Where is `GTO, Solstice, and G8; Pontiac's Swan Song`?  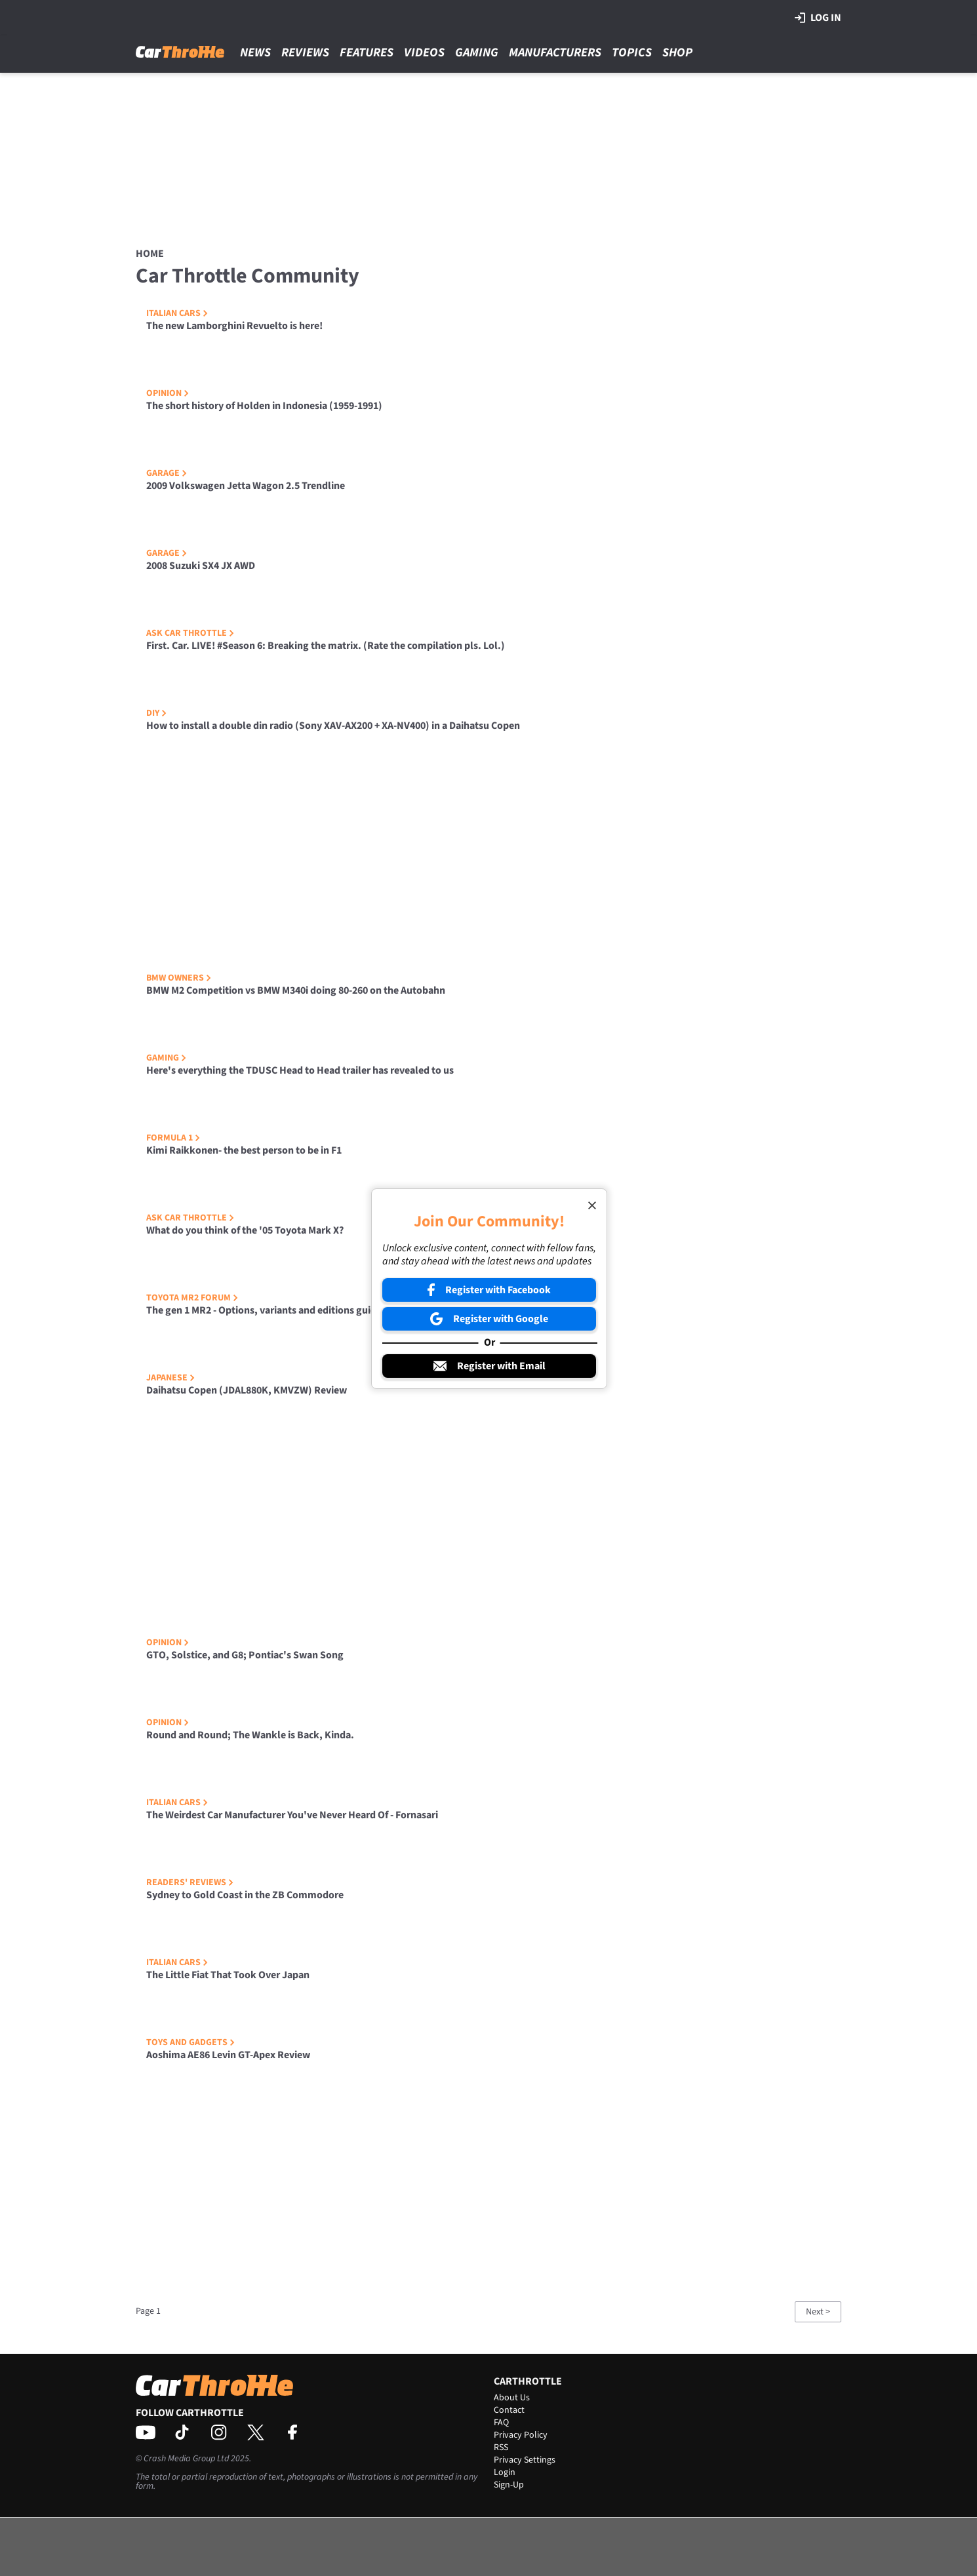
GTO, Solstice, and G8; Pontiac's Swan Song is located at coordinates (245, 1655).